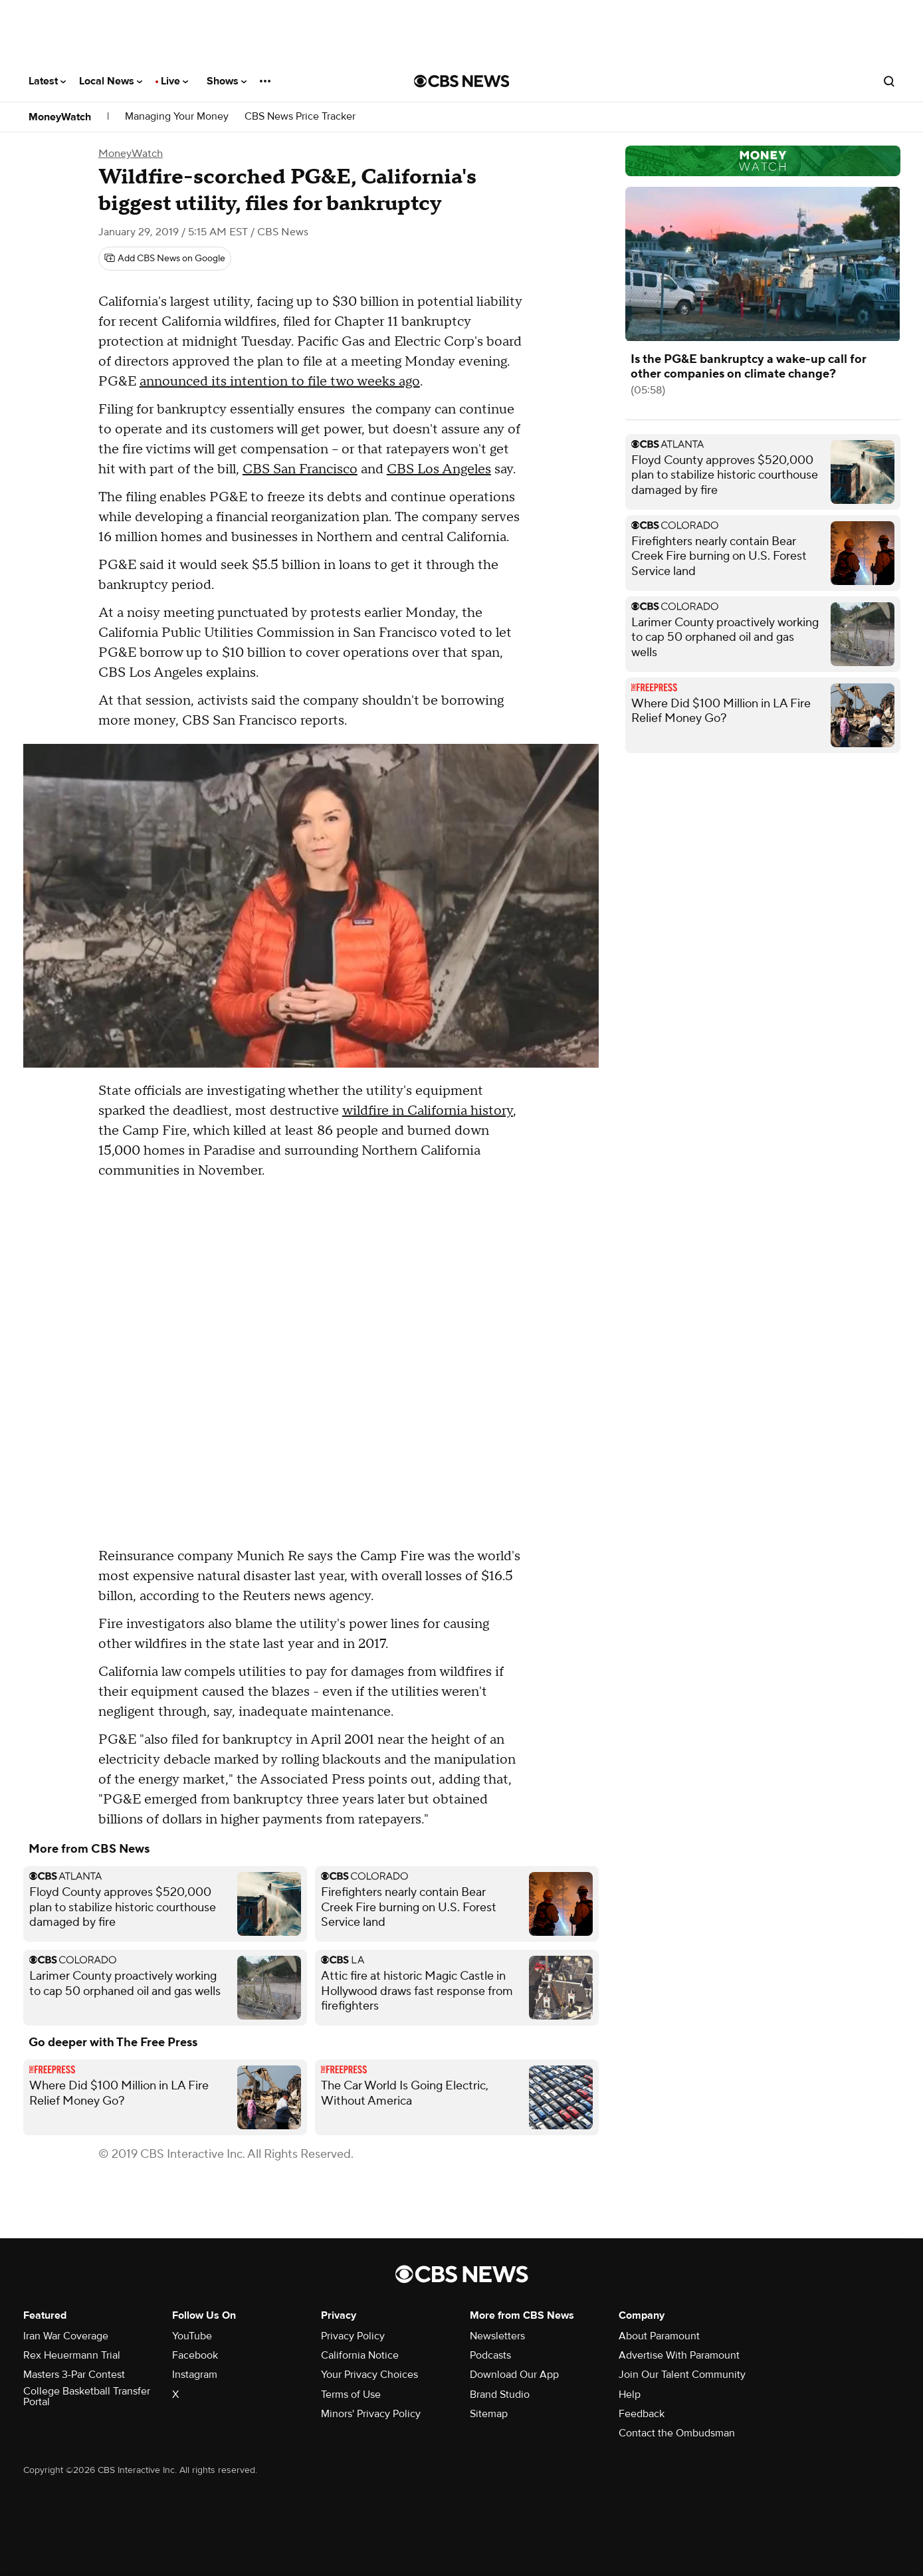 The height and width of the screenshot is (2576, 923). Describe the element at coordinates (164, 259) in the screenshot. I see `[Add CBS News on Google]` at that location.